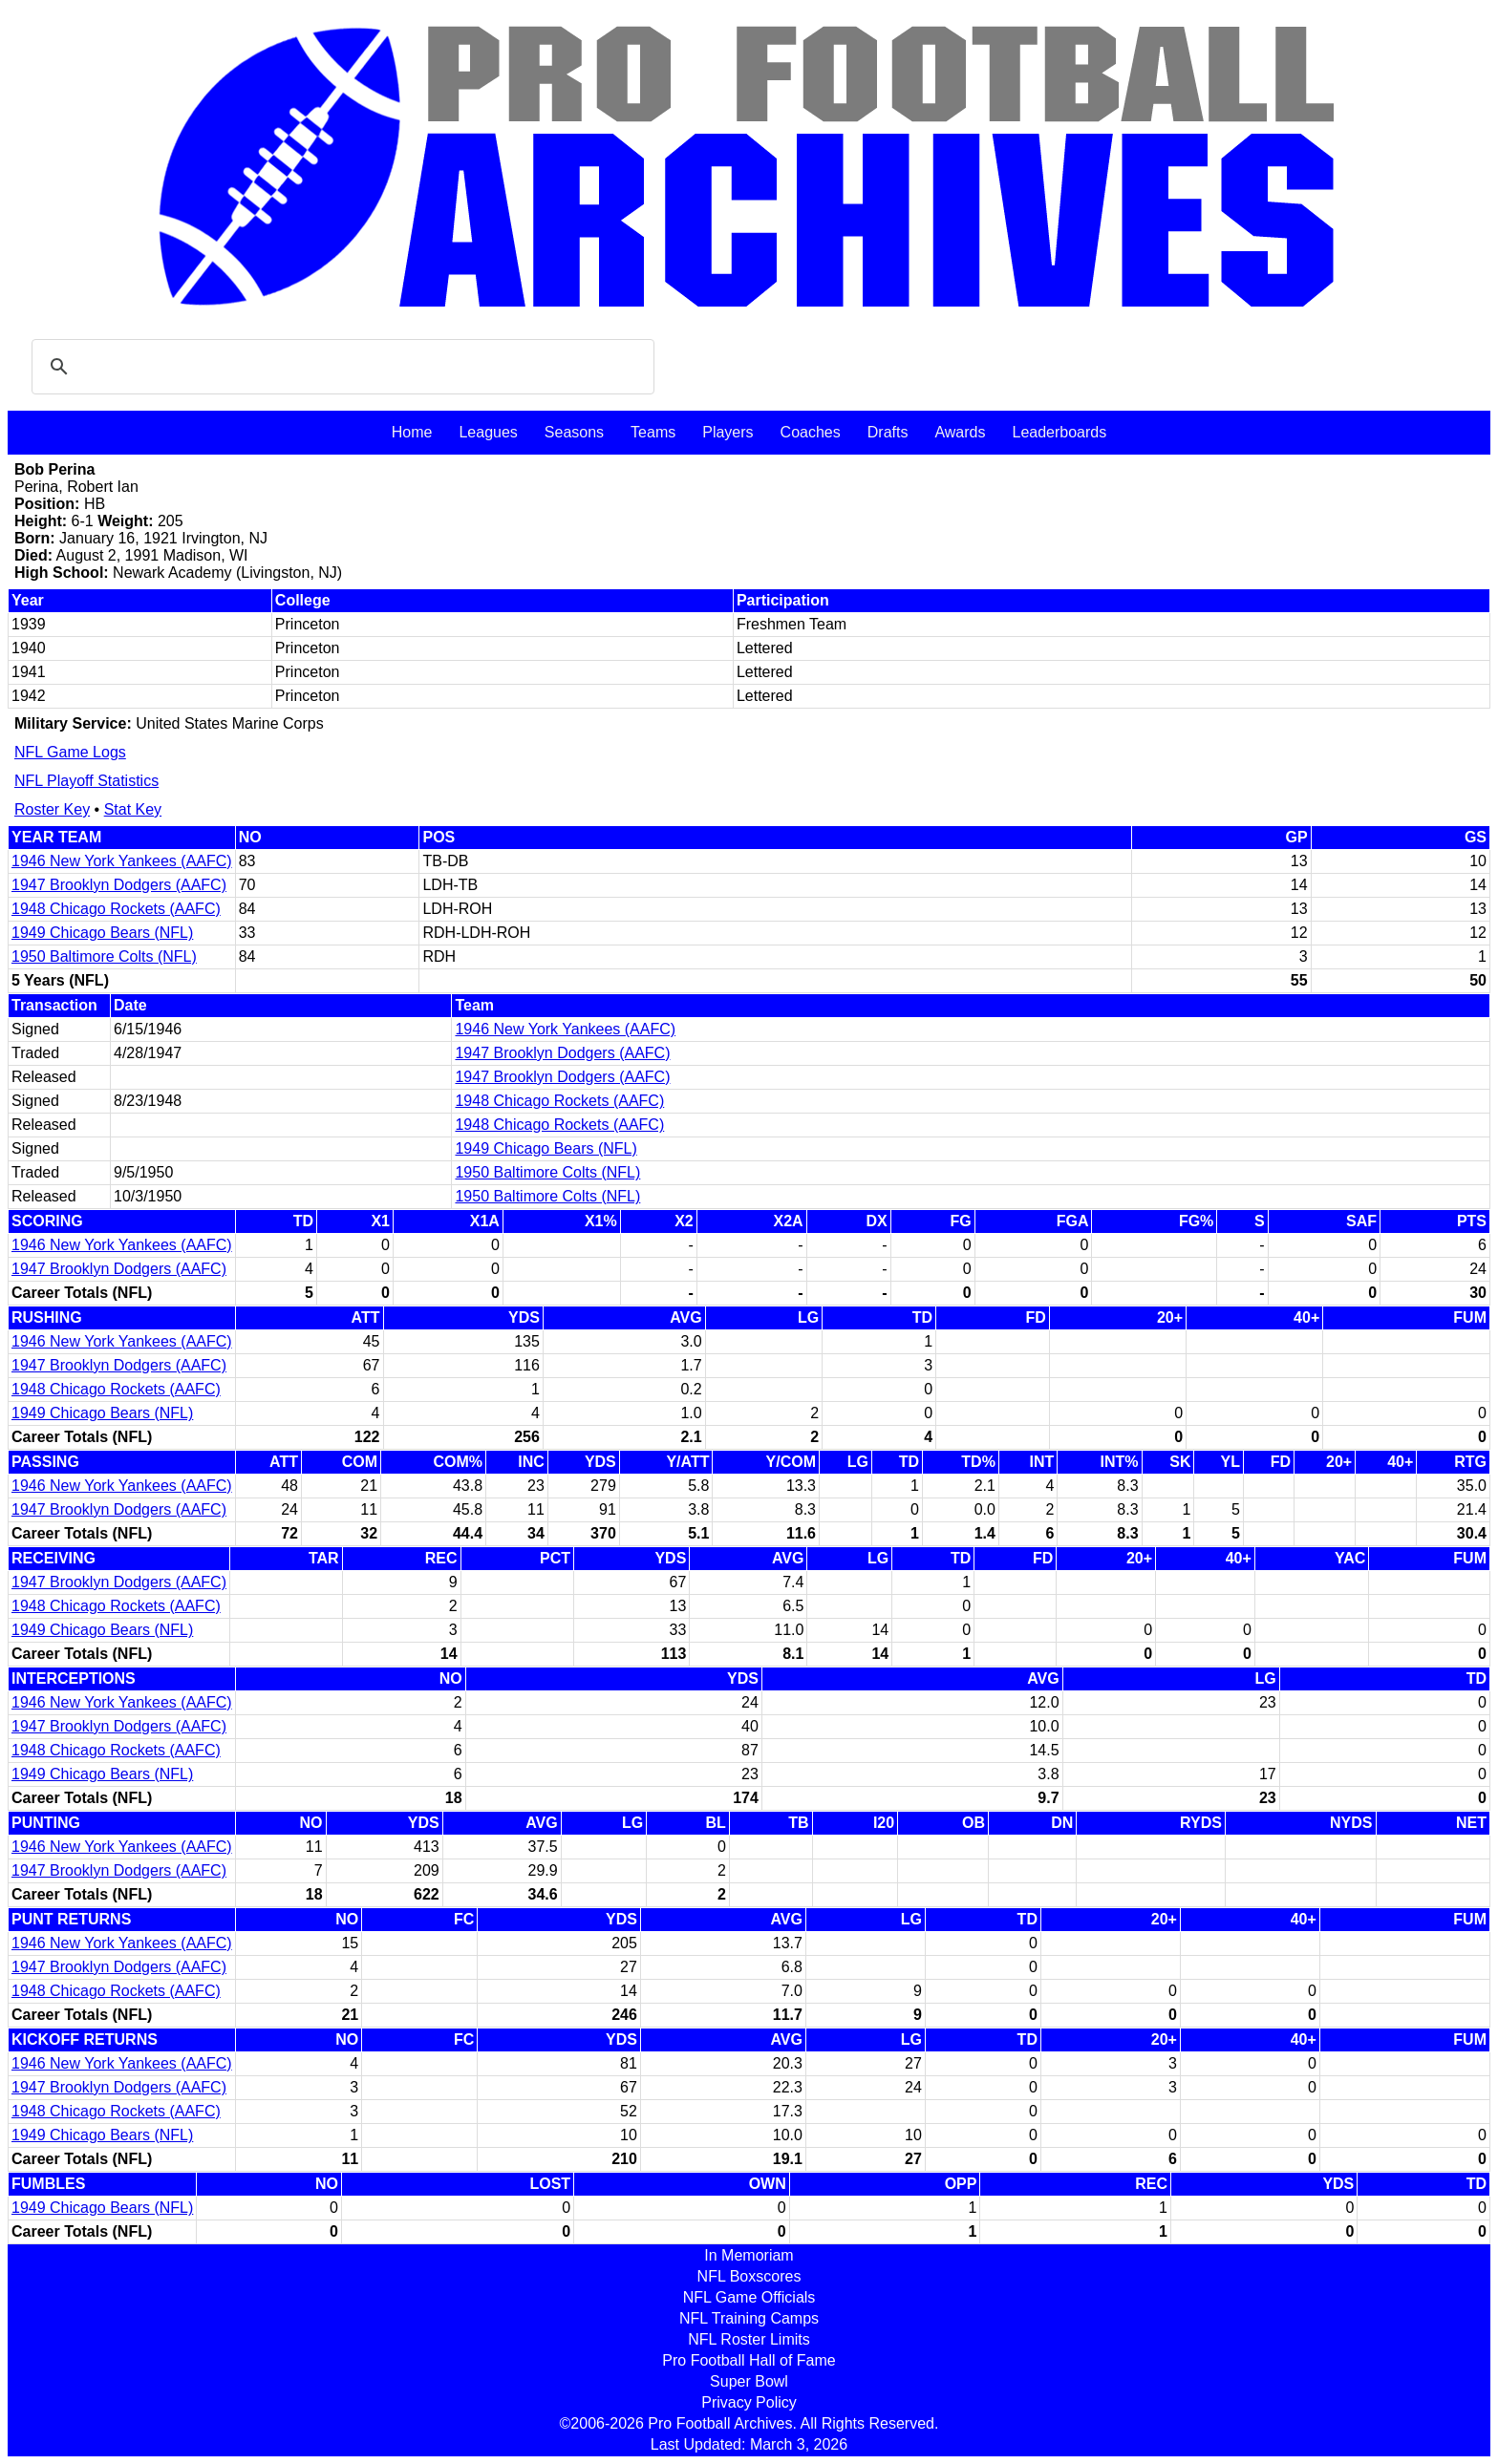 This screenshot has height=2464, width=1498. What do you see at coordinates (52, 809) in the screenshot?
I see `Roster Key` at bounding box center [52, 809].